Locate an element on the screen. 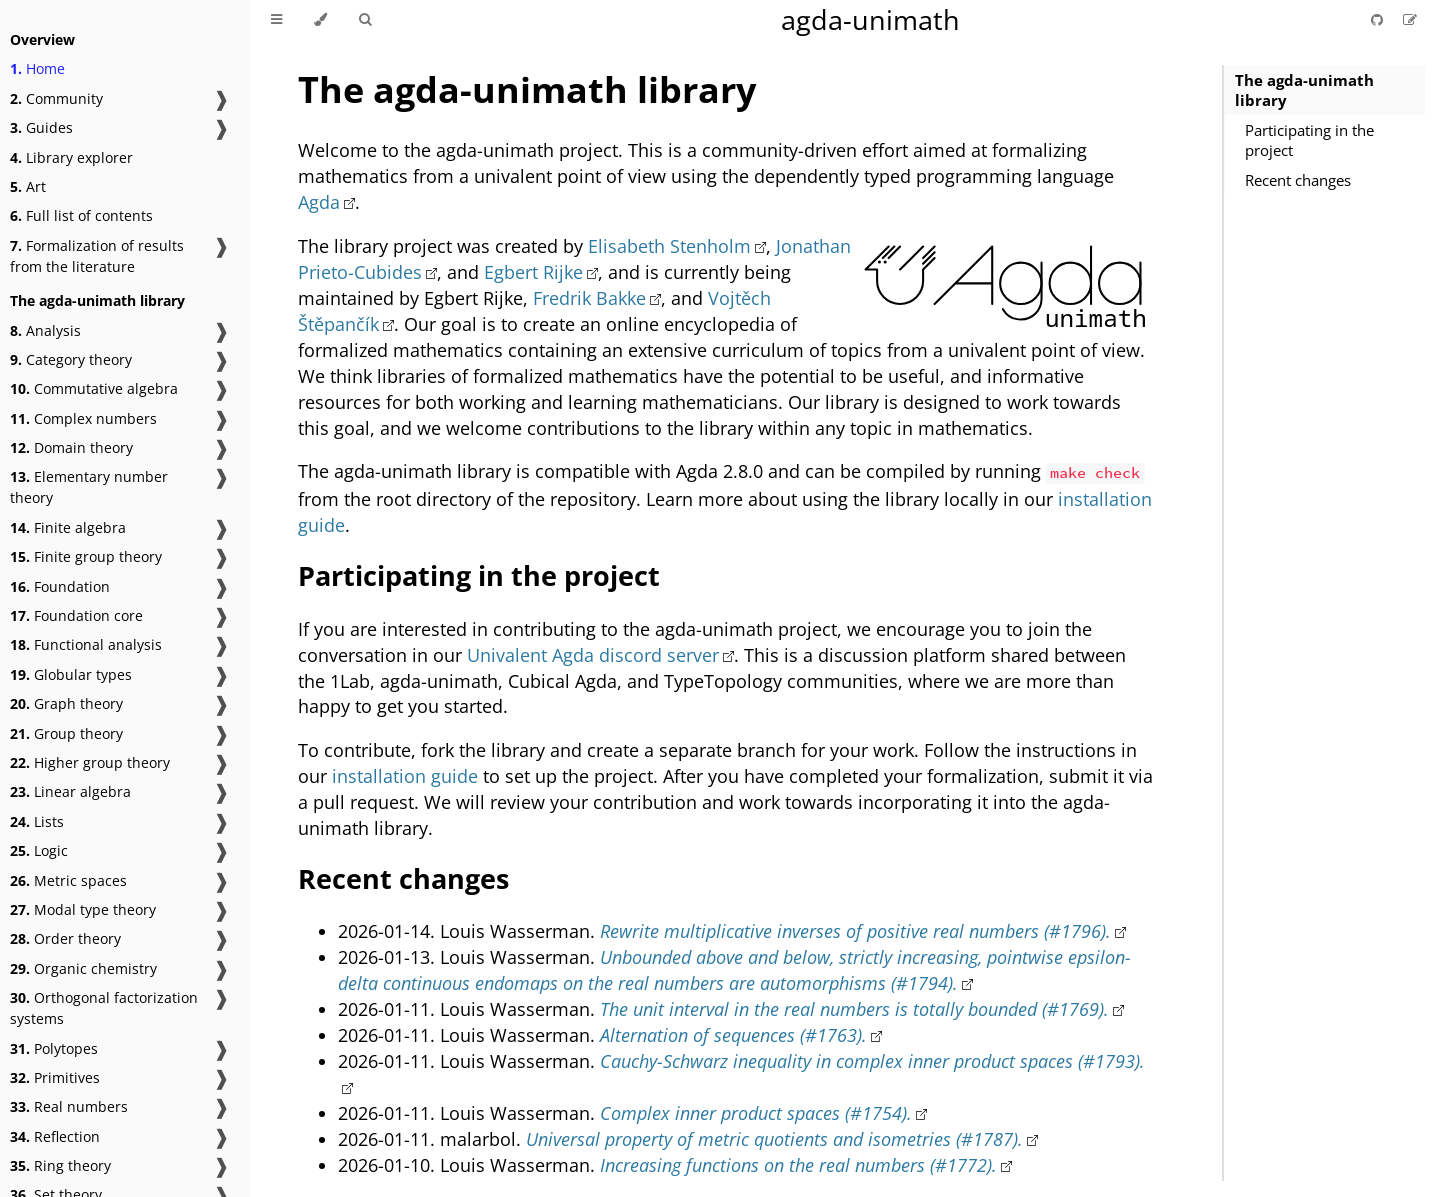 The width and height of the screenshot is (1440, 1197). Logic is located at coordinates (39, 850).